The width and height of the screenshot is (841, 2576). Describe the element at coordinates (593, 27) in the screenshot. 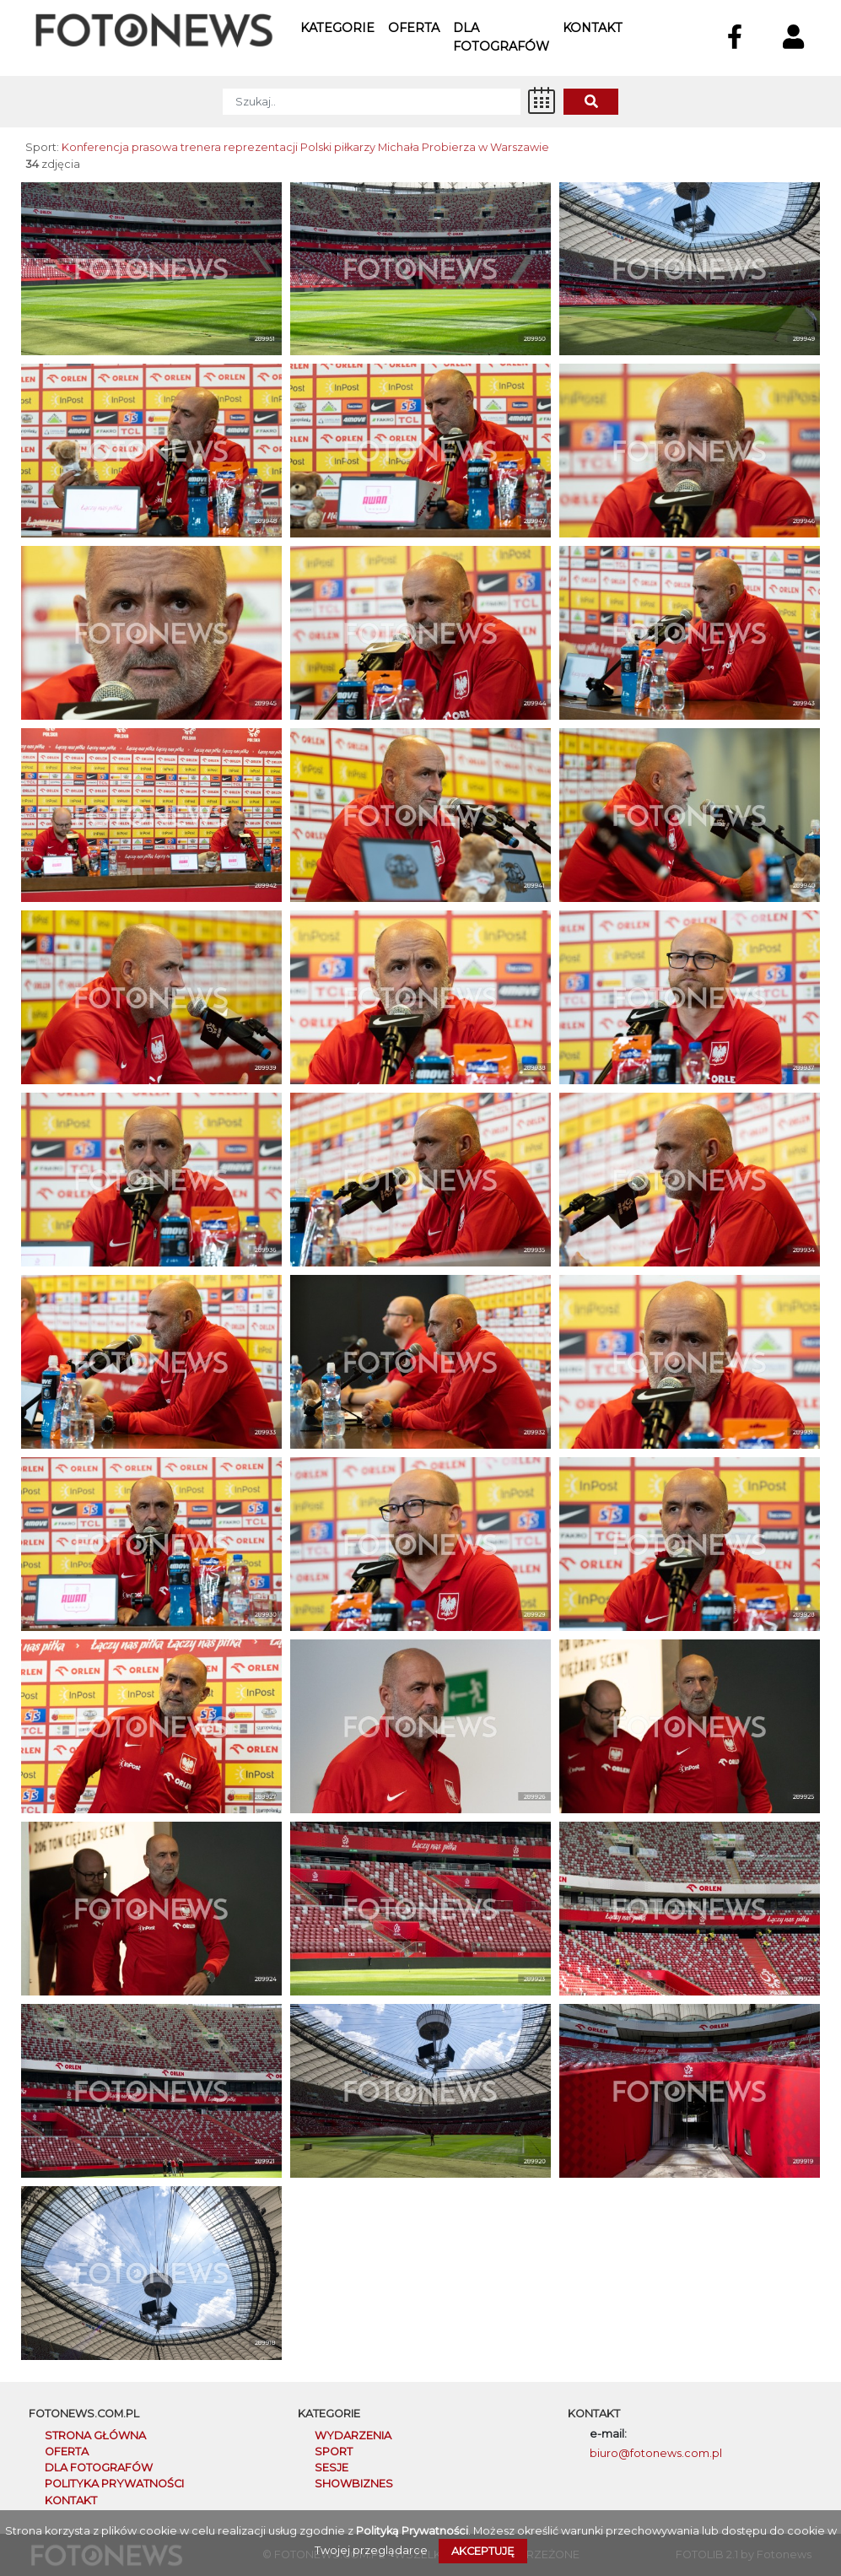

I see `Kontakt` at that location.